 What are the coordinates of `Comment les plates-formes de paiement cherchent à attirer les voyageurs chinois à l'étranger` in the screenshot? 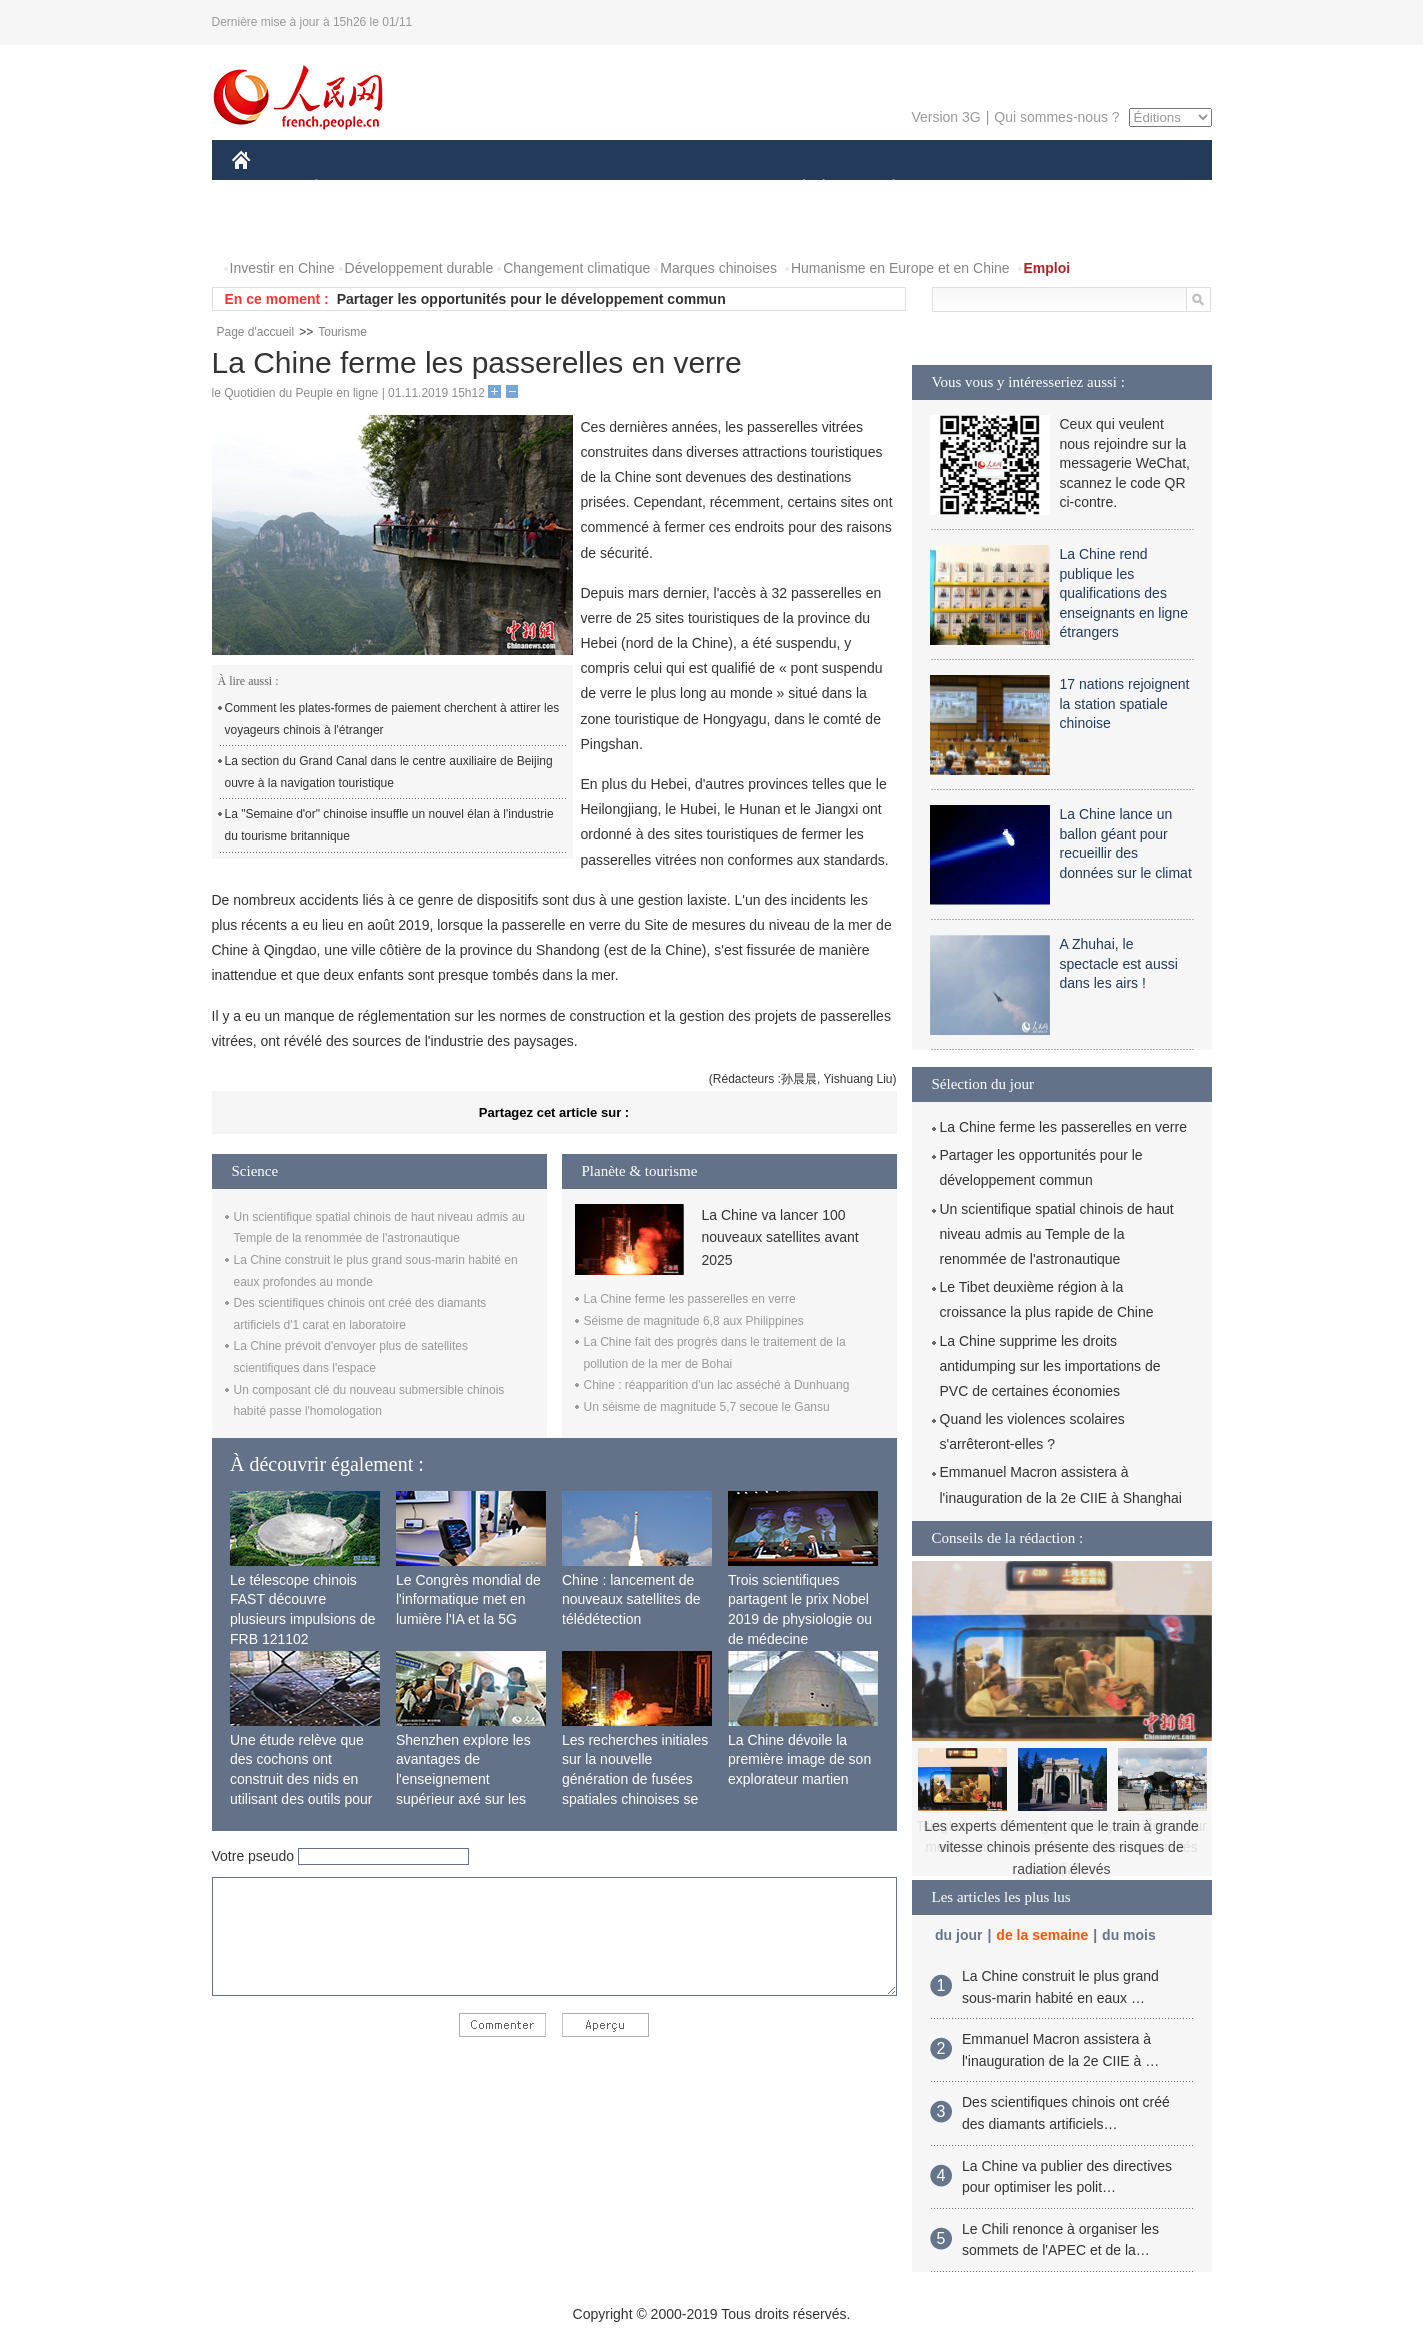 It's located at (392, 719).